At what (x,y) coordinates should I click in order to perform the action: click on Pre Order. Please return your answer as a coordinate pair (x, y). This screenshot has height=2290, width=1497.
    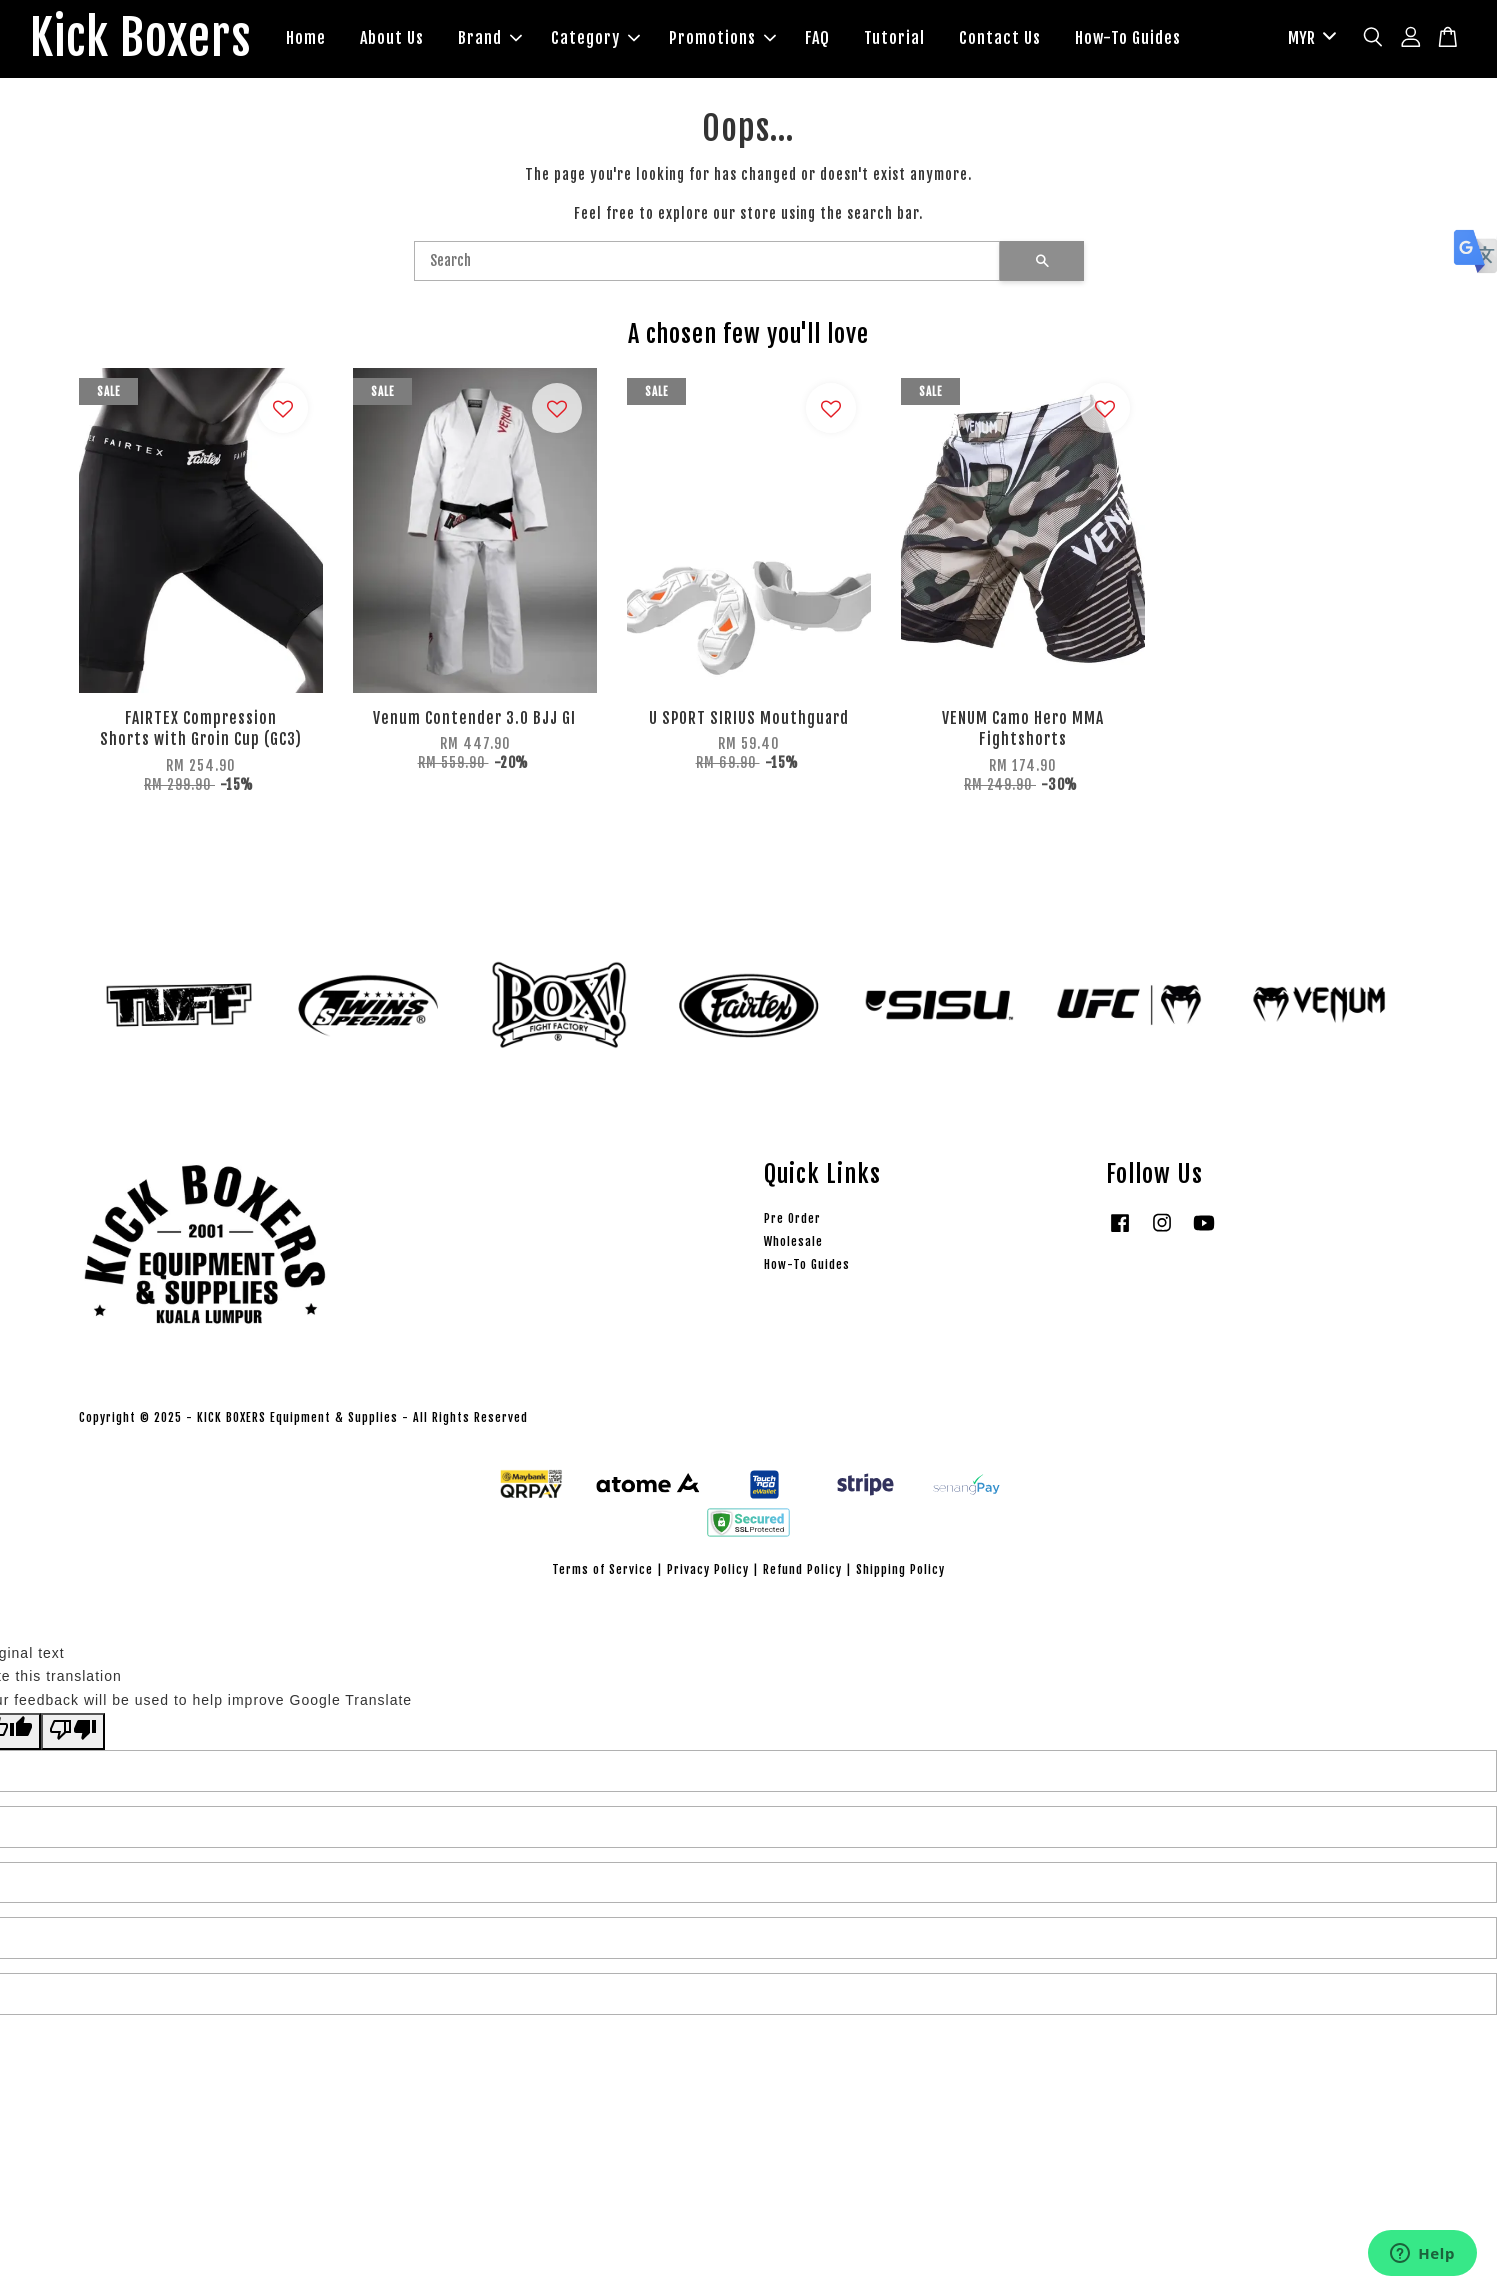
    Looking at the image, I should click on (792, 1218).